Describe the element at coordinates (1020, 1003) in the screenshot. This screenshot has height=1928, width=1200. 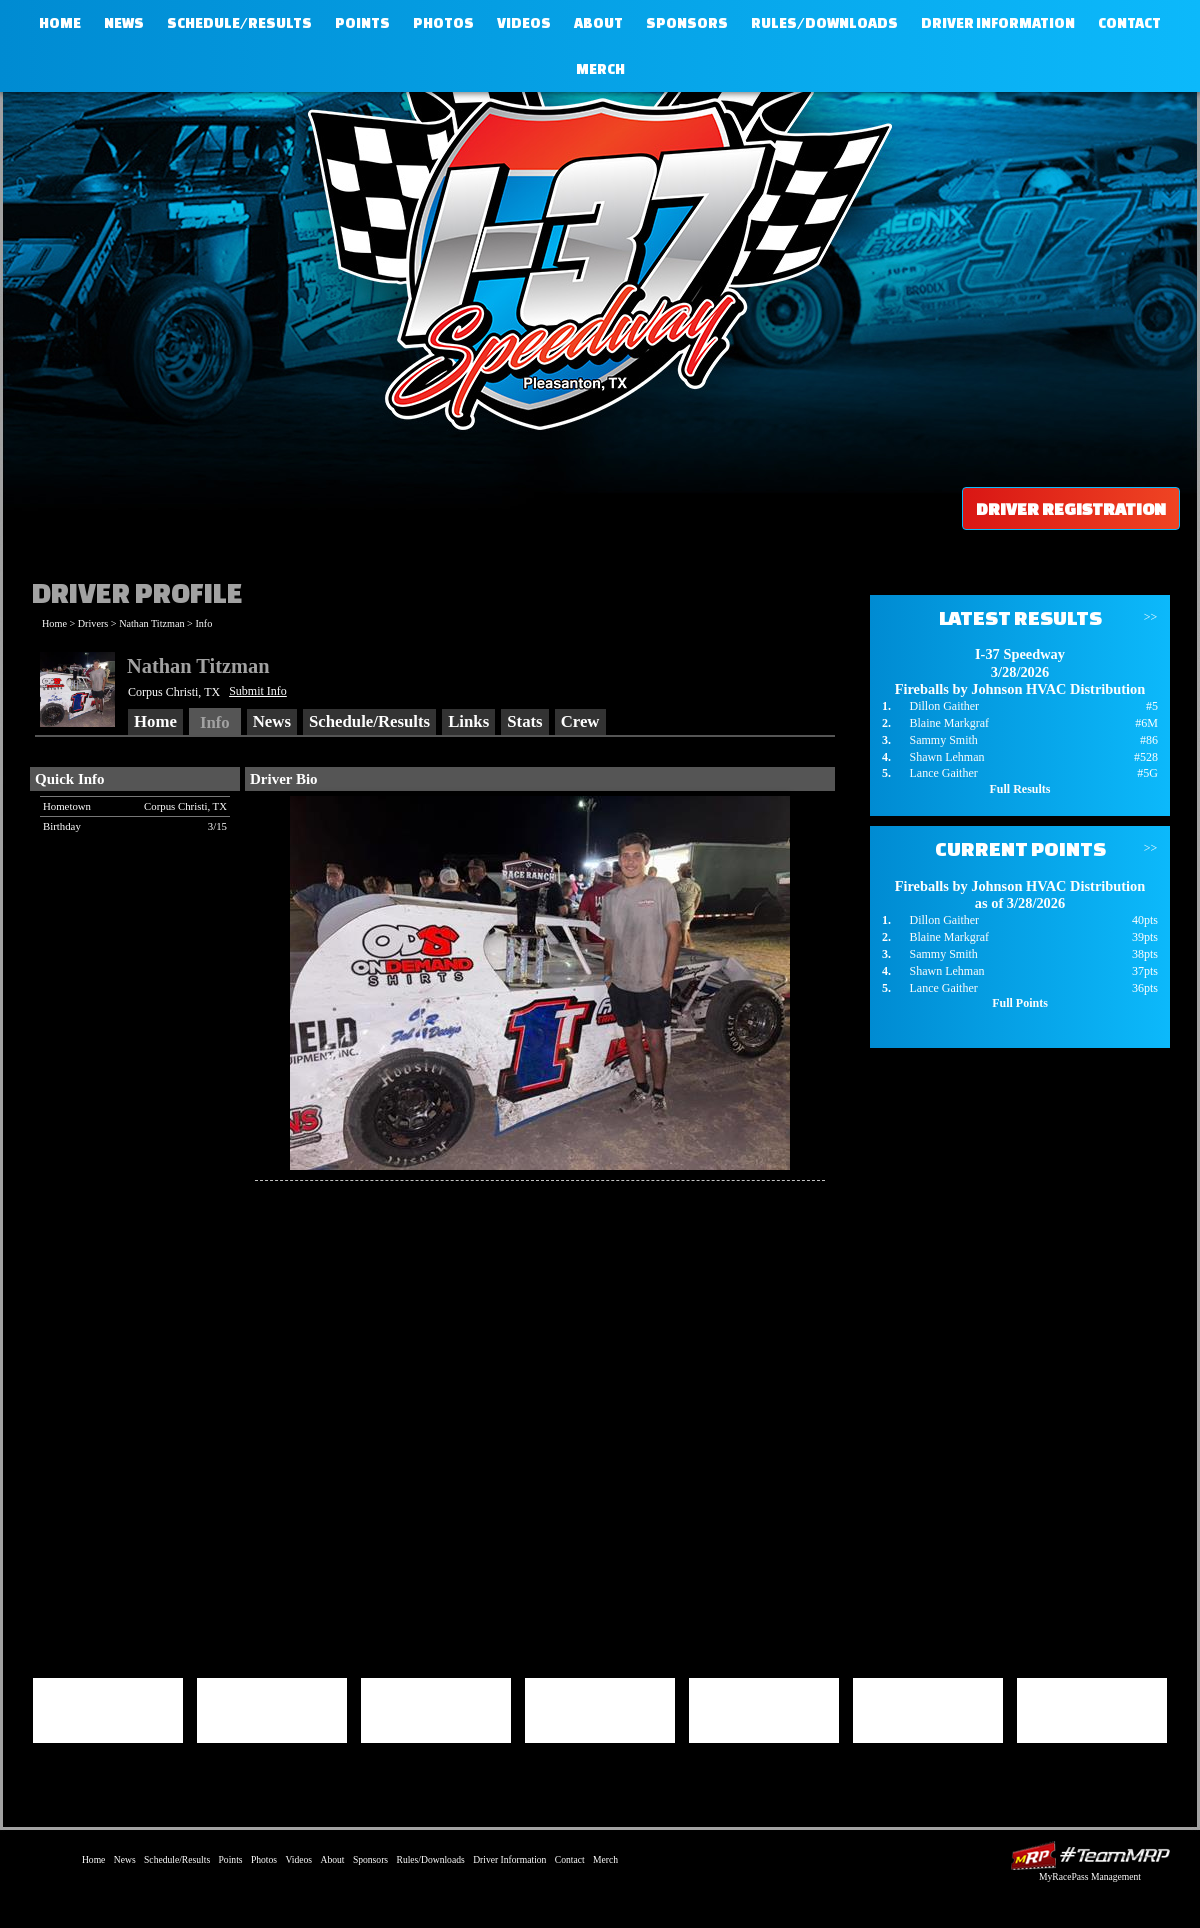
I see `Full Points` at that location.